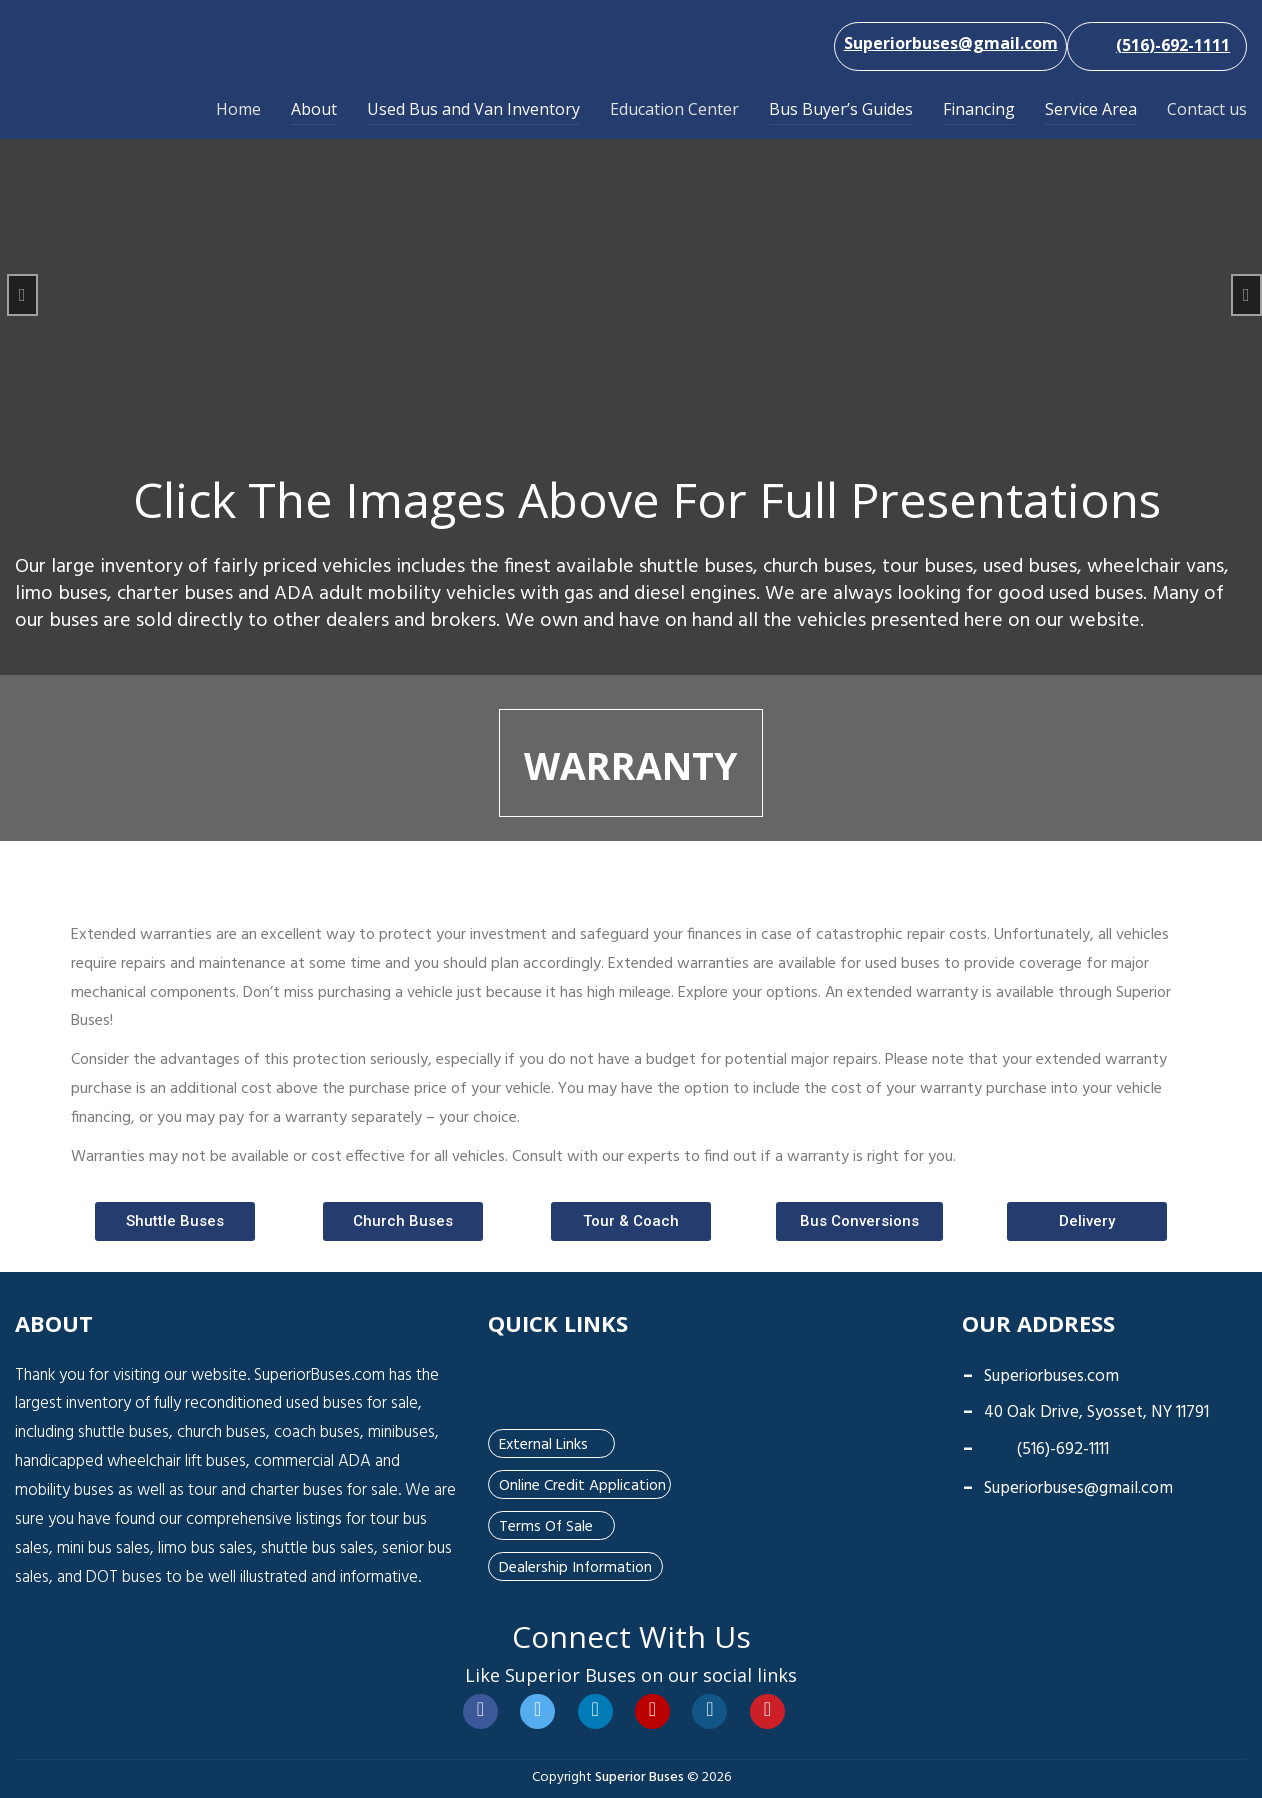  What do you see at coordinates (979, 109) in the screenshot?
I see `Financing` at bounding box center [979, 109].